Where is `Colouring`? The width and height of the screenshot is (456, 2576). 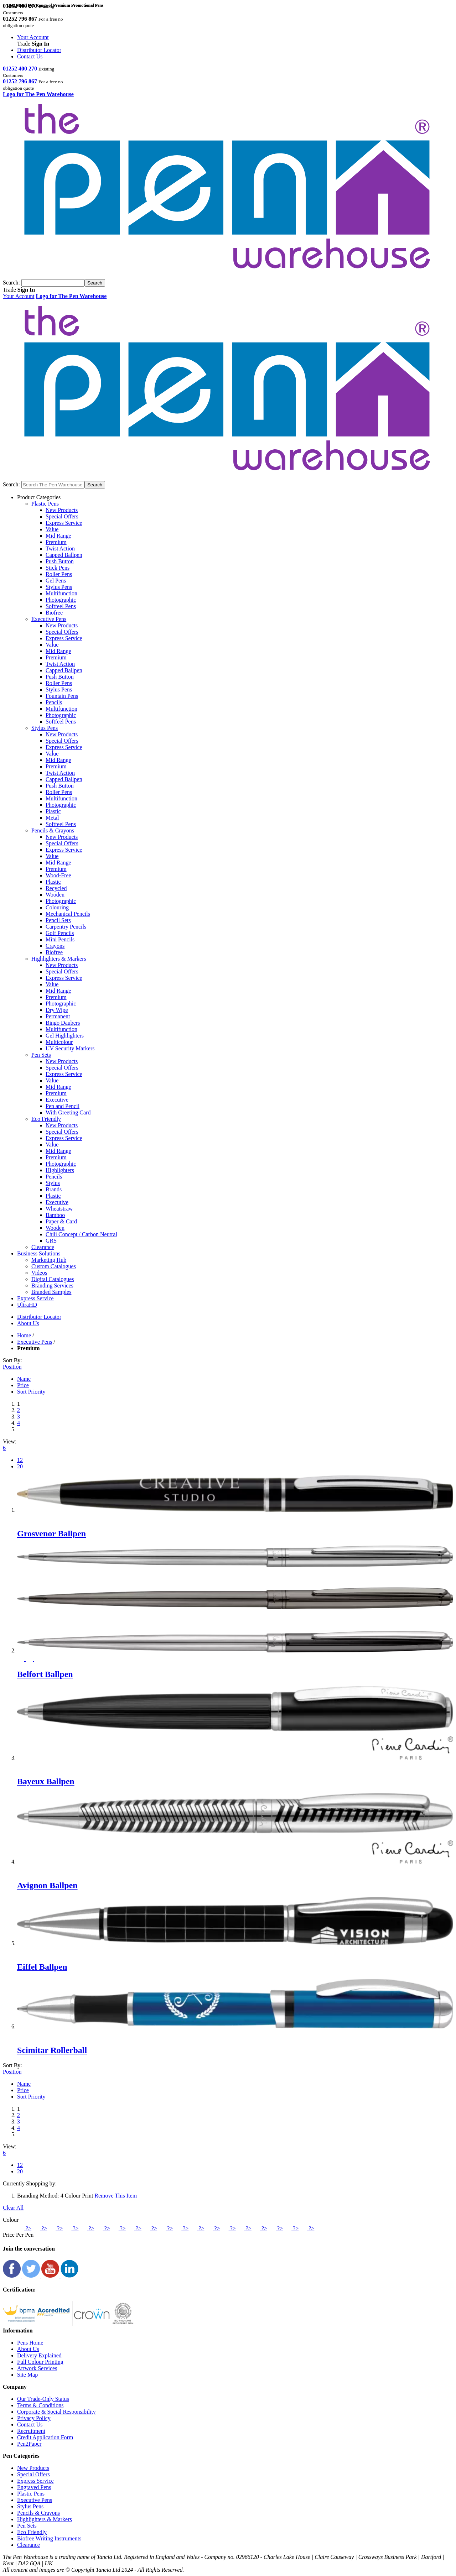
Colouring is located at coordinates (57, 907).